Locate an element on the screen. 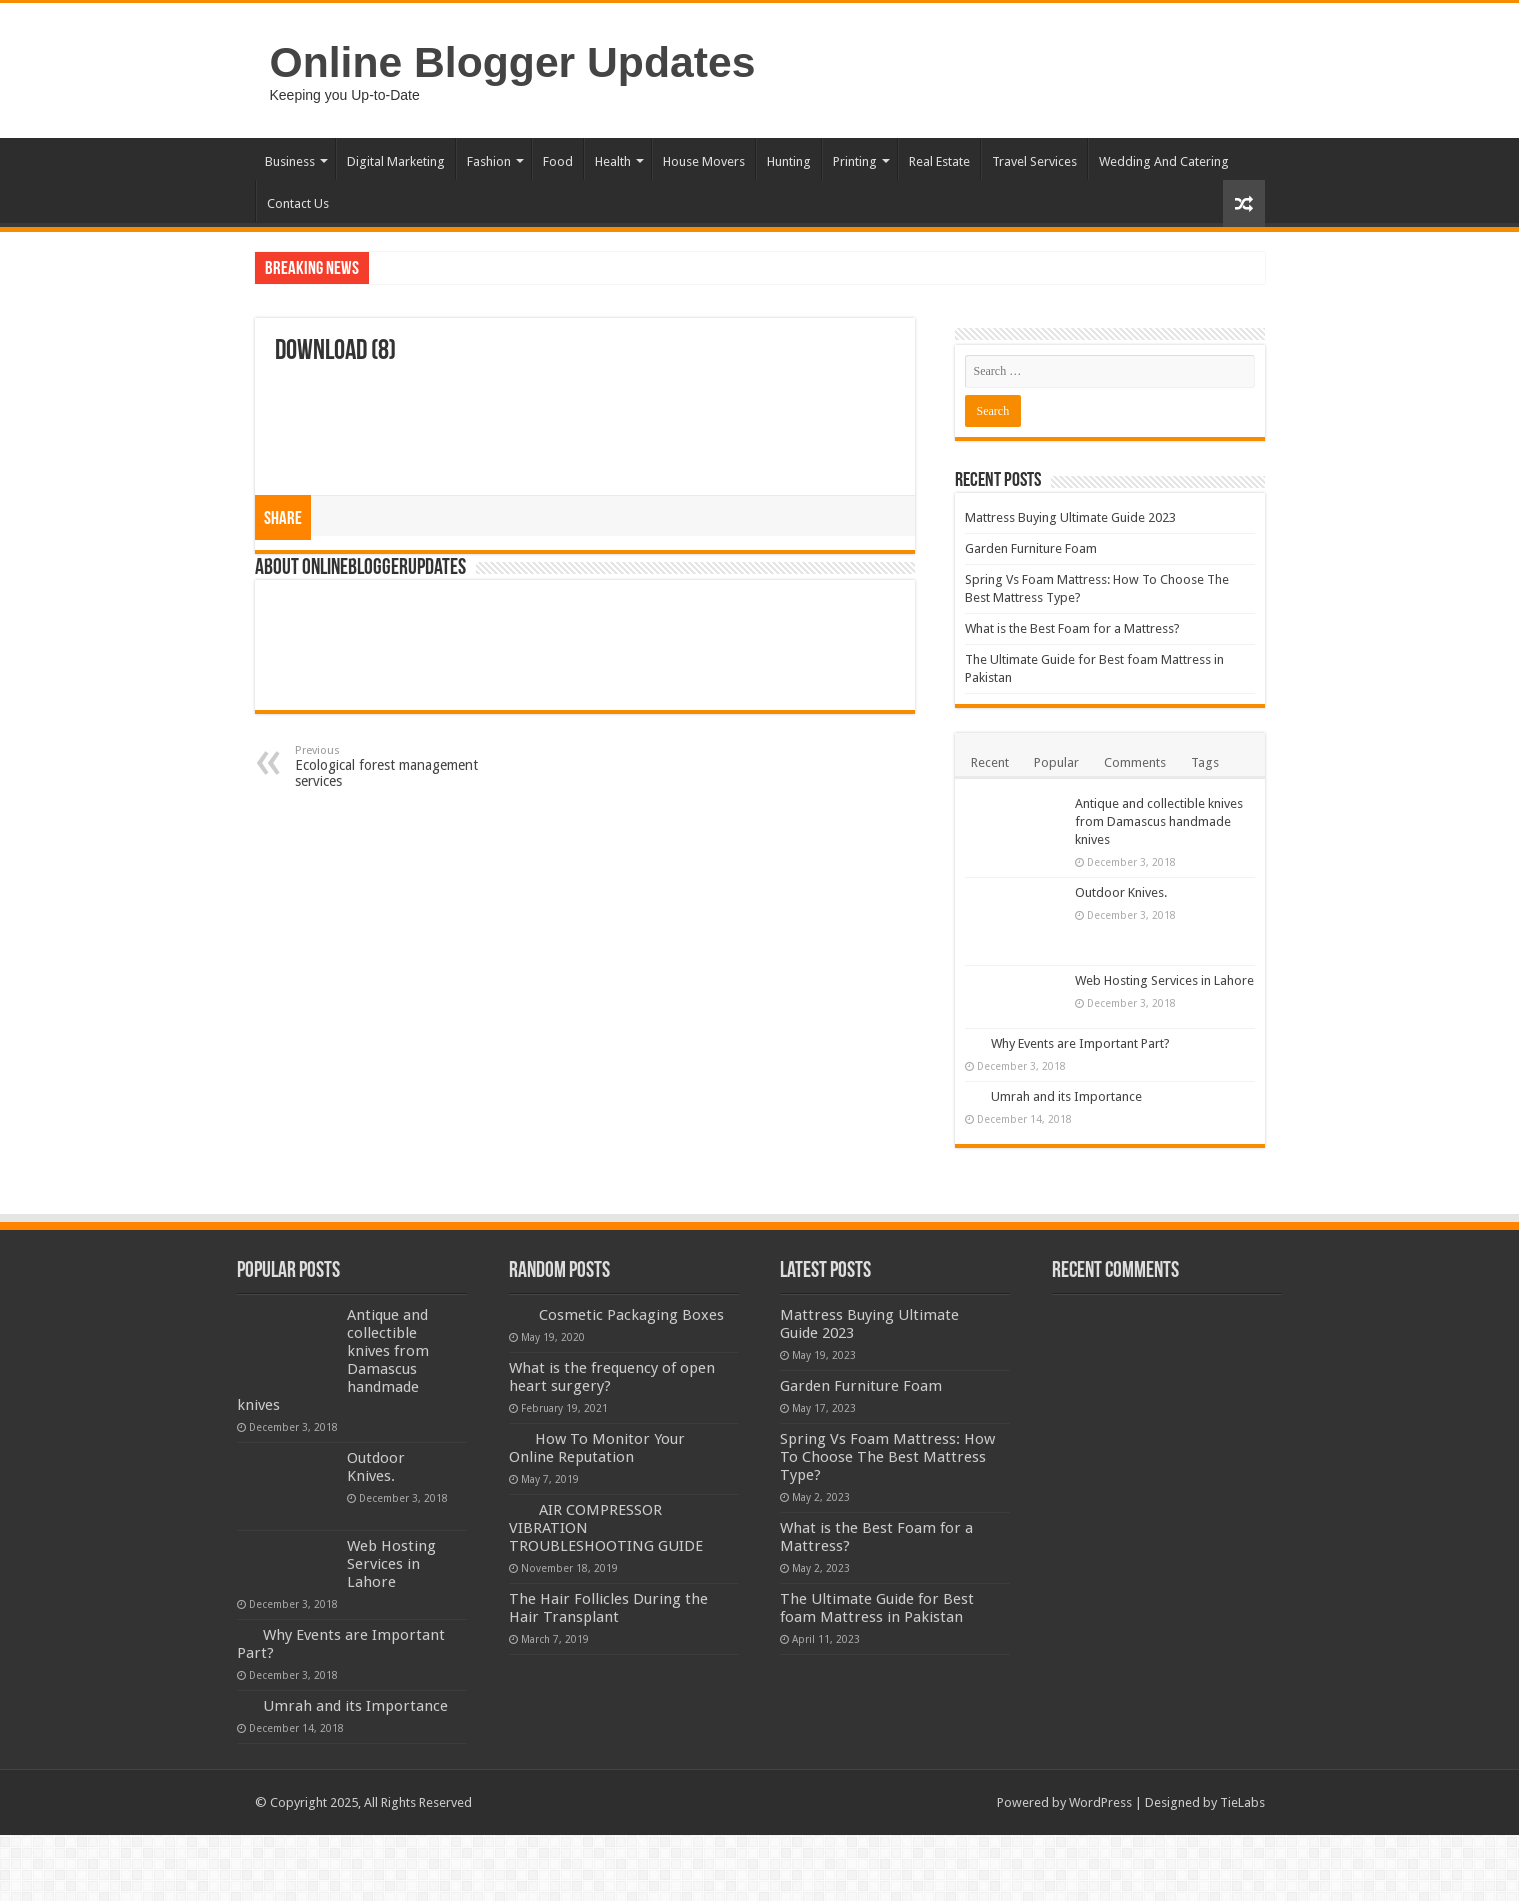 The image size is (1519, 1901). Real Estate is located at coordinates (939, 161).